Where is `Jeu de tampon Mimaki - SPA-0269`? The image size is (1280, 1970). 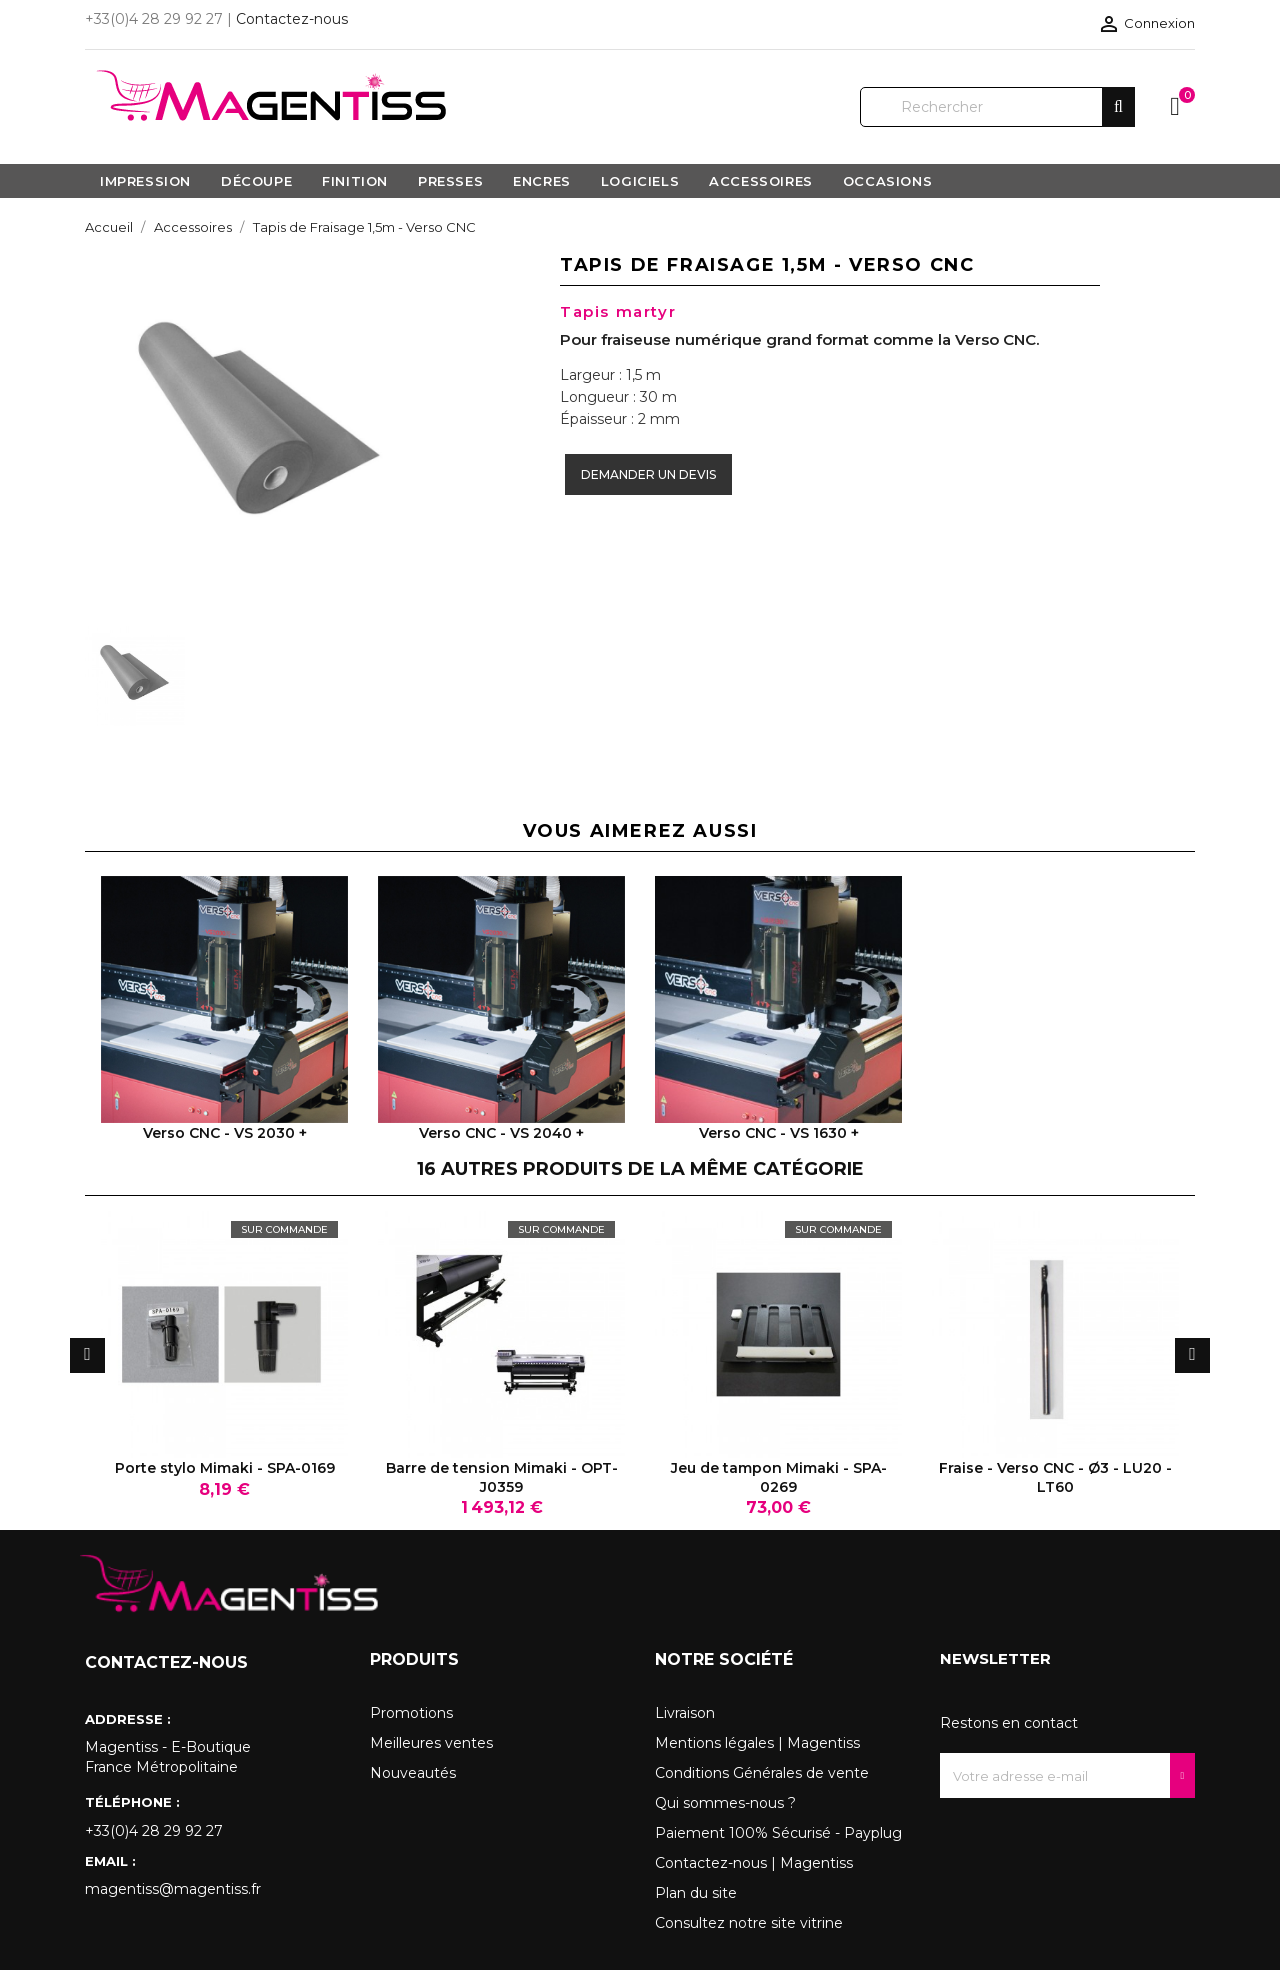
Jeu de tampon Mimaki - SPA-0269 is located at coordinates (779, 1477).